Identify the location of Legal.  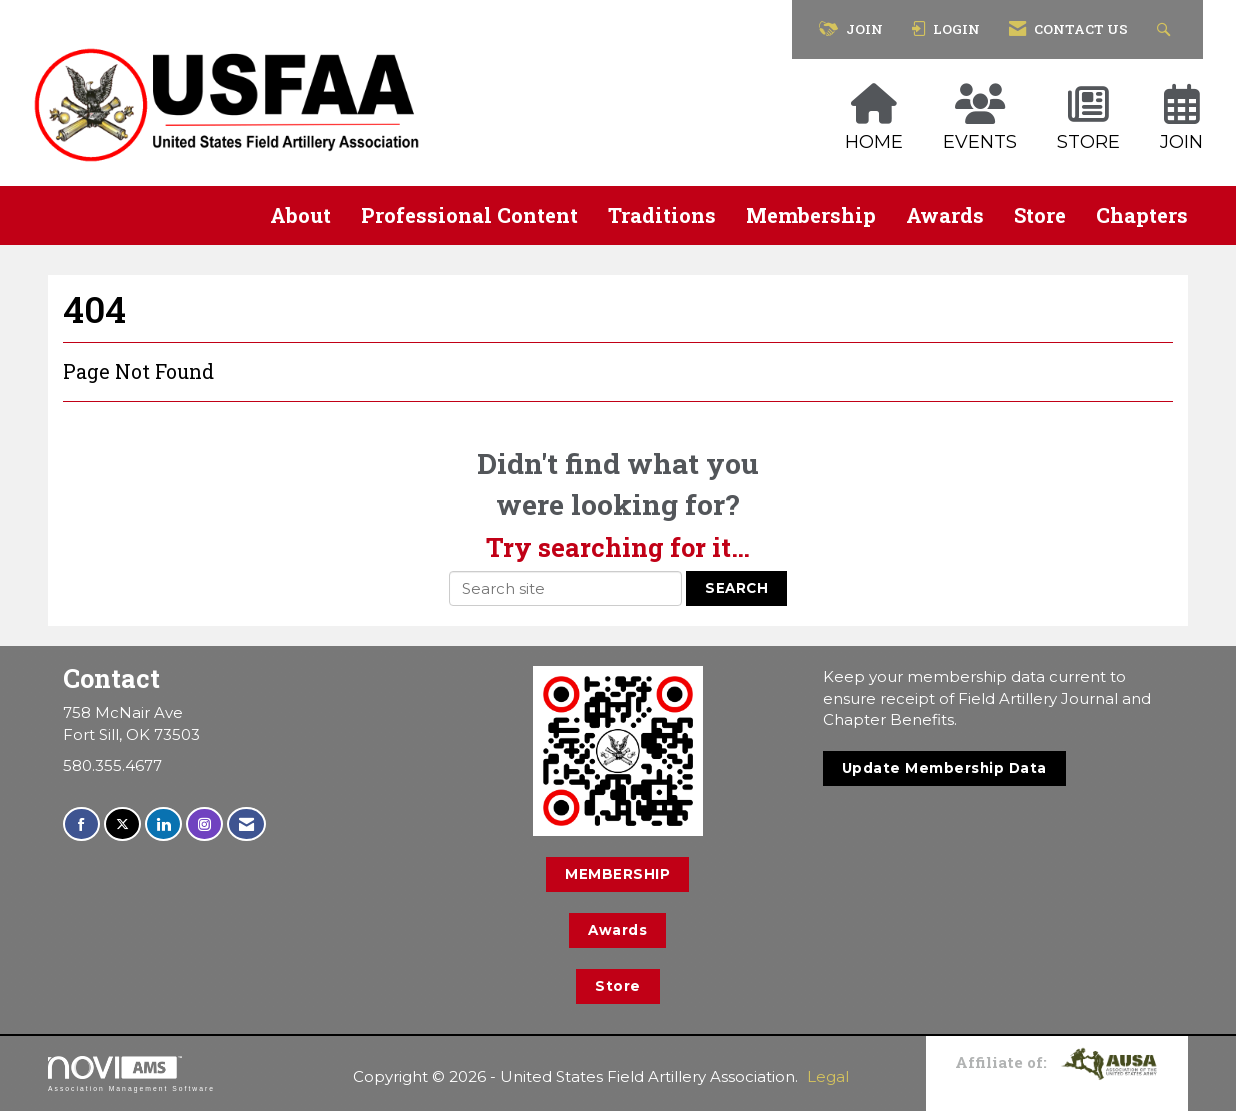
(828, 1076).